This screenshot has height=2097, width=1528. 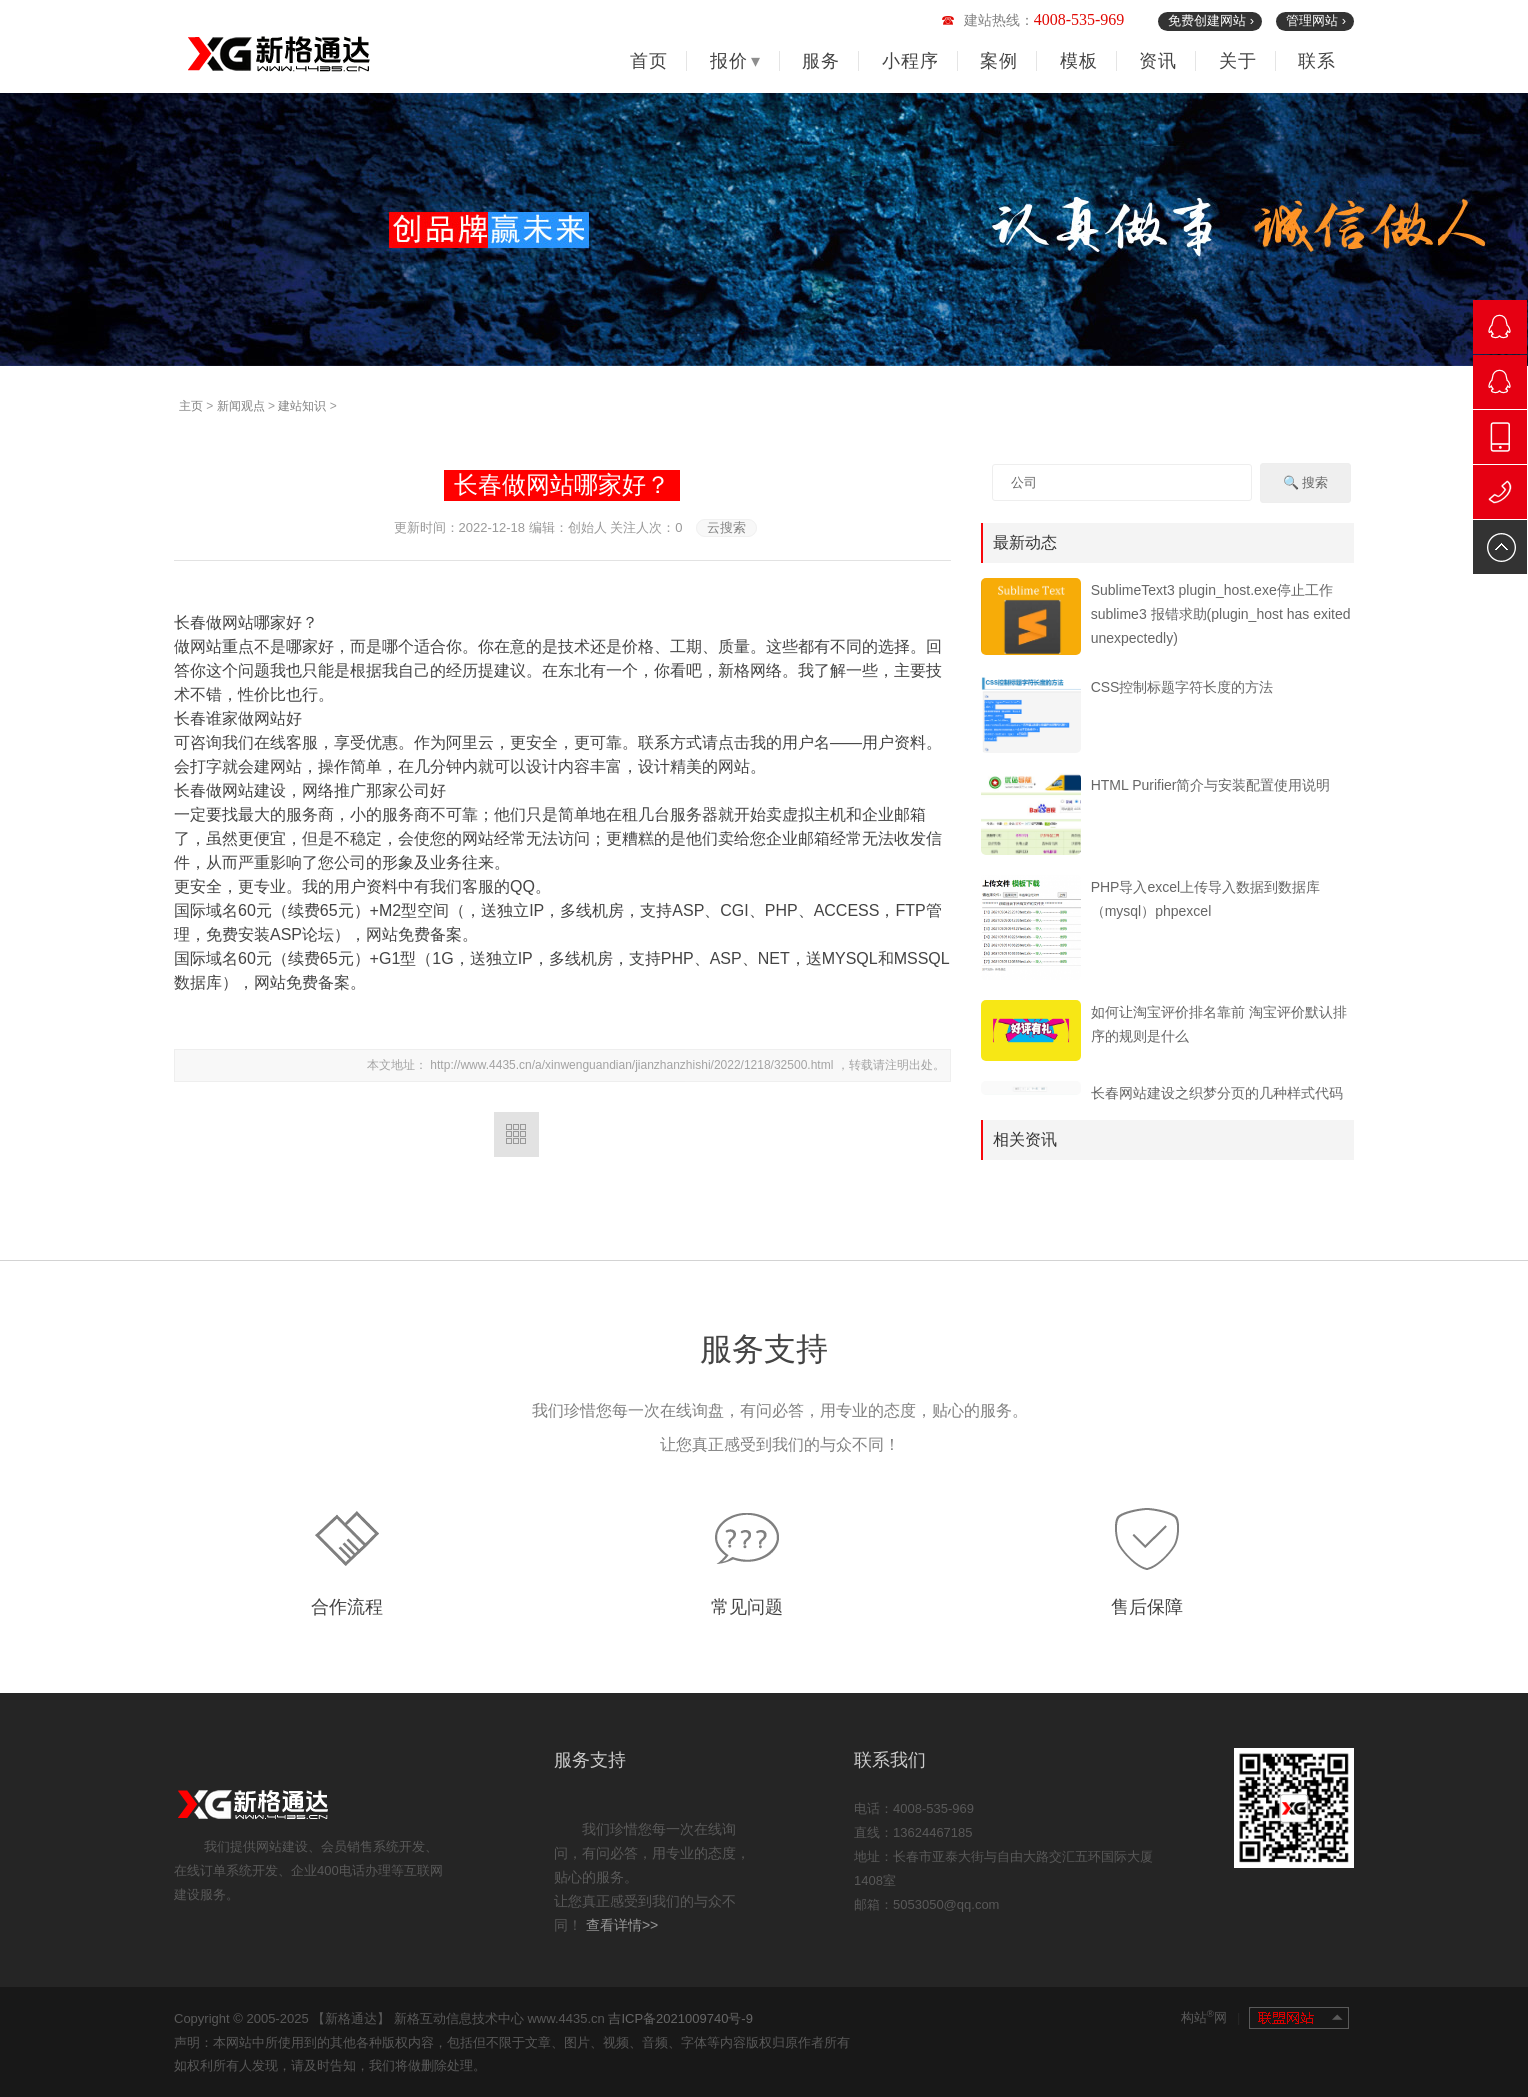 What do you see at coordinates (1211, 20) in the screenshot?
I see `免费创建网站` at bounding box center [1211, 20].